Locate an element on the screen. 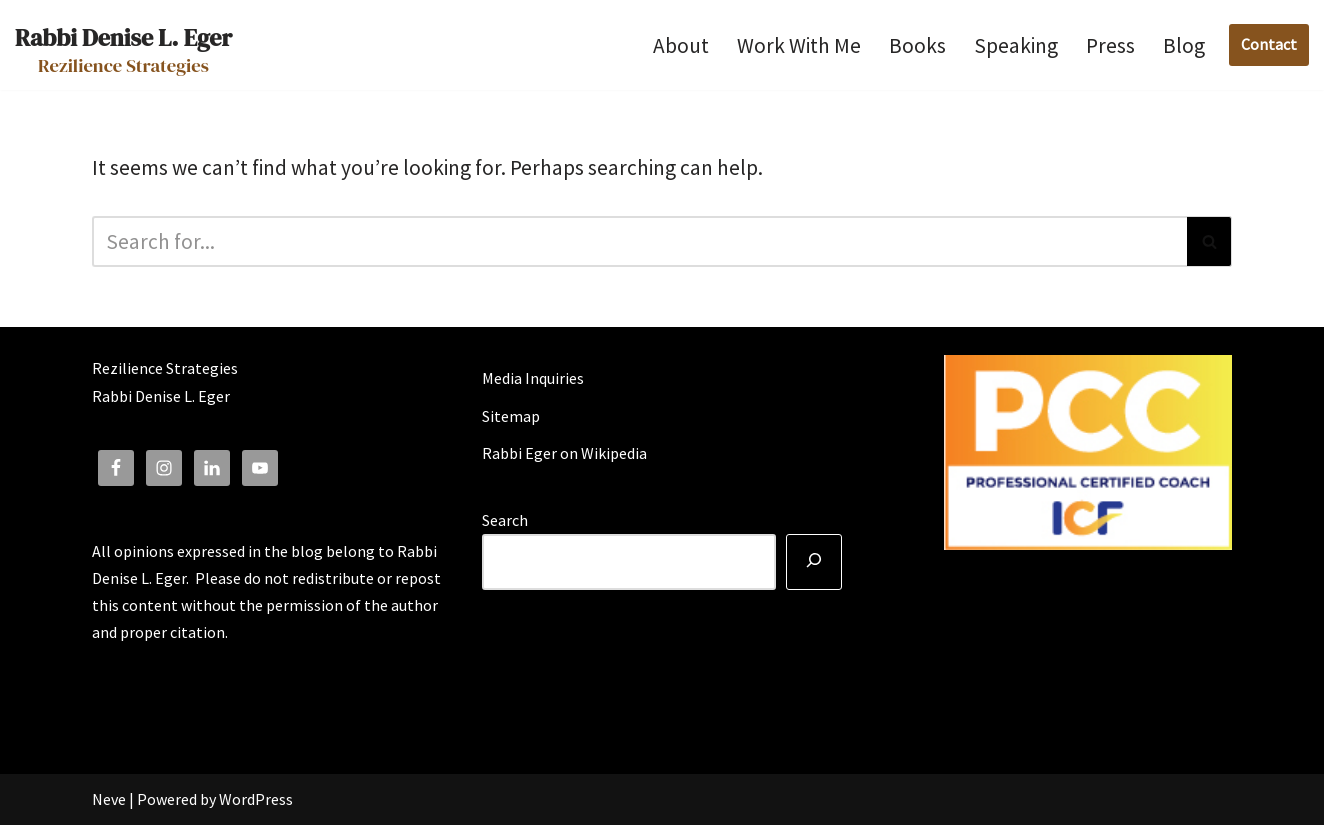 Image resolution: width=1324 pixels, height=825 pixels. [Search] is located at coordinates (639, 241).